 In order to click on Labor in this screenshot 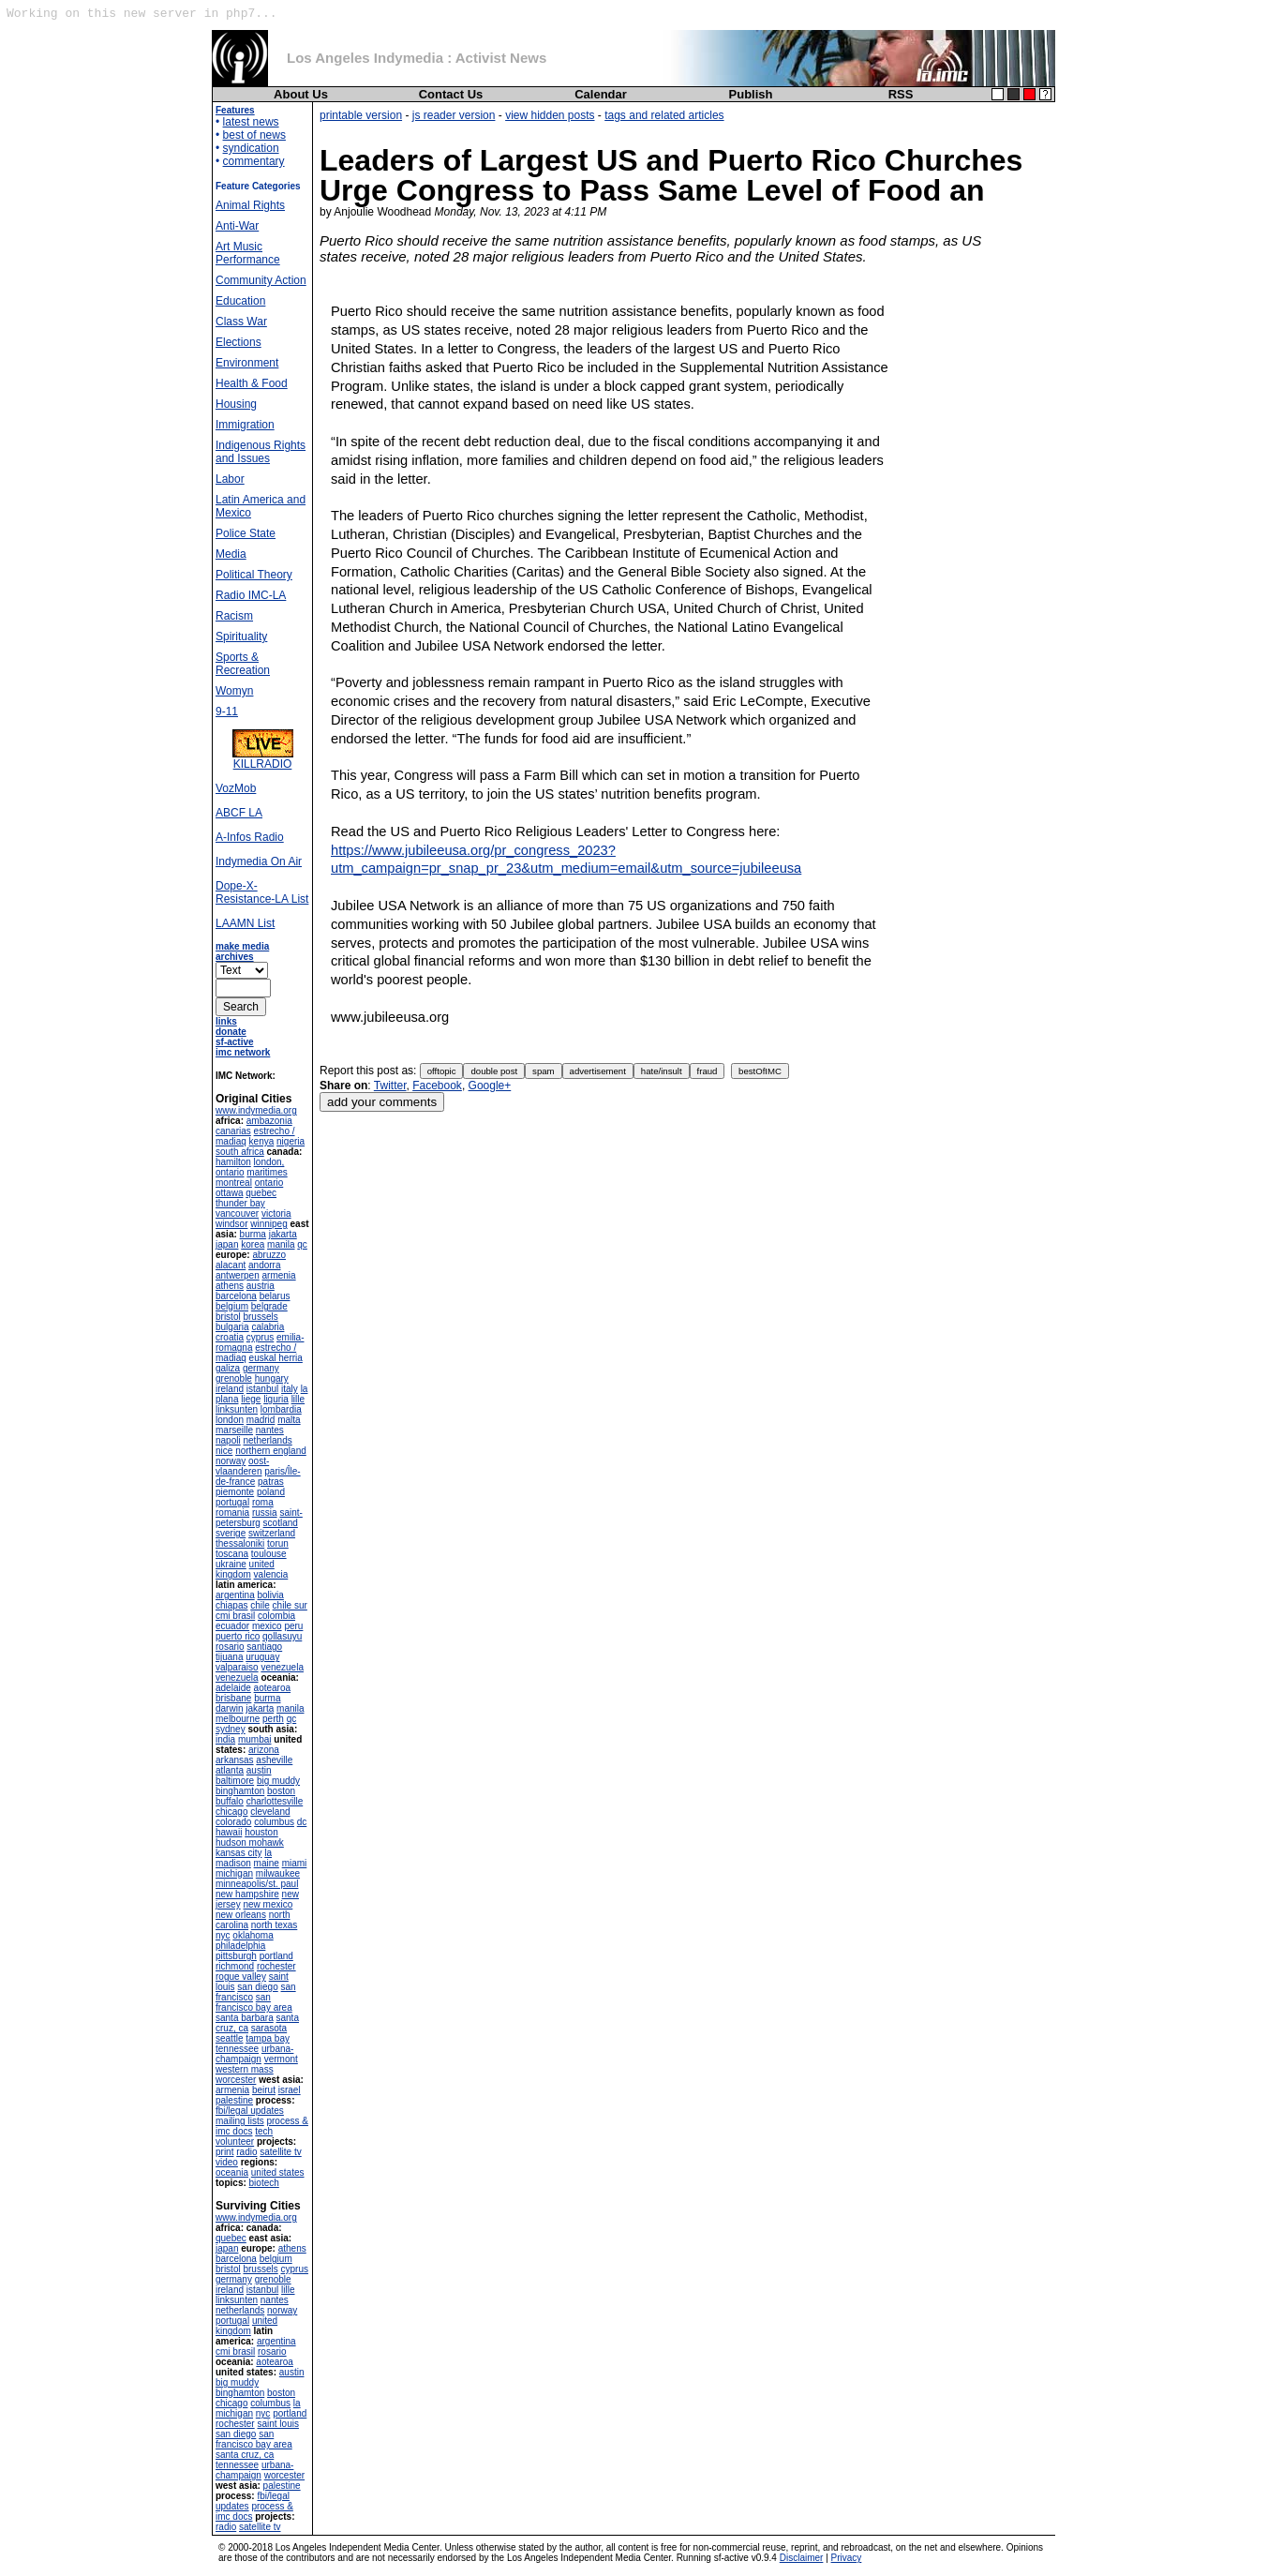, I will do `click(230, 479)`.